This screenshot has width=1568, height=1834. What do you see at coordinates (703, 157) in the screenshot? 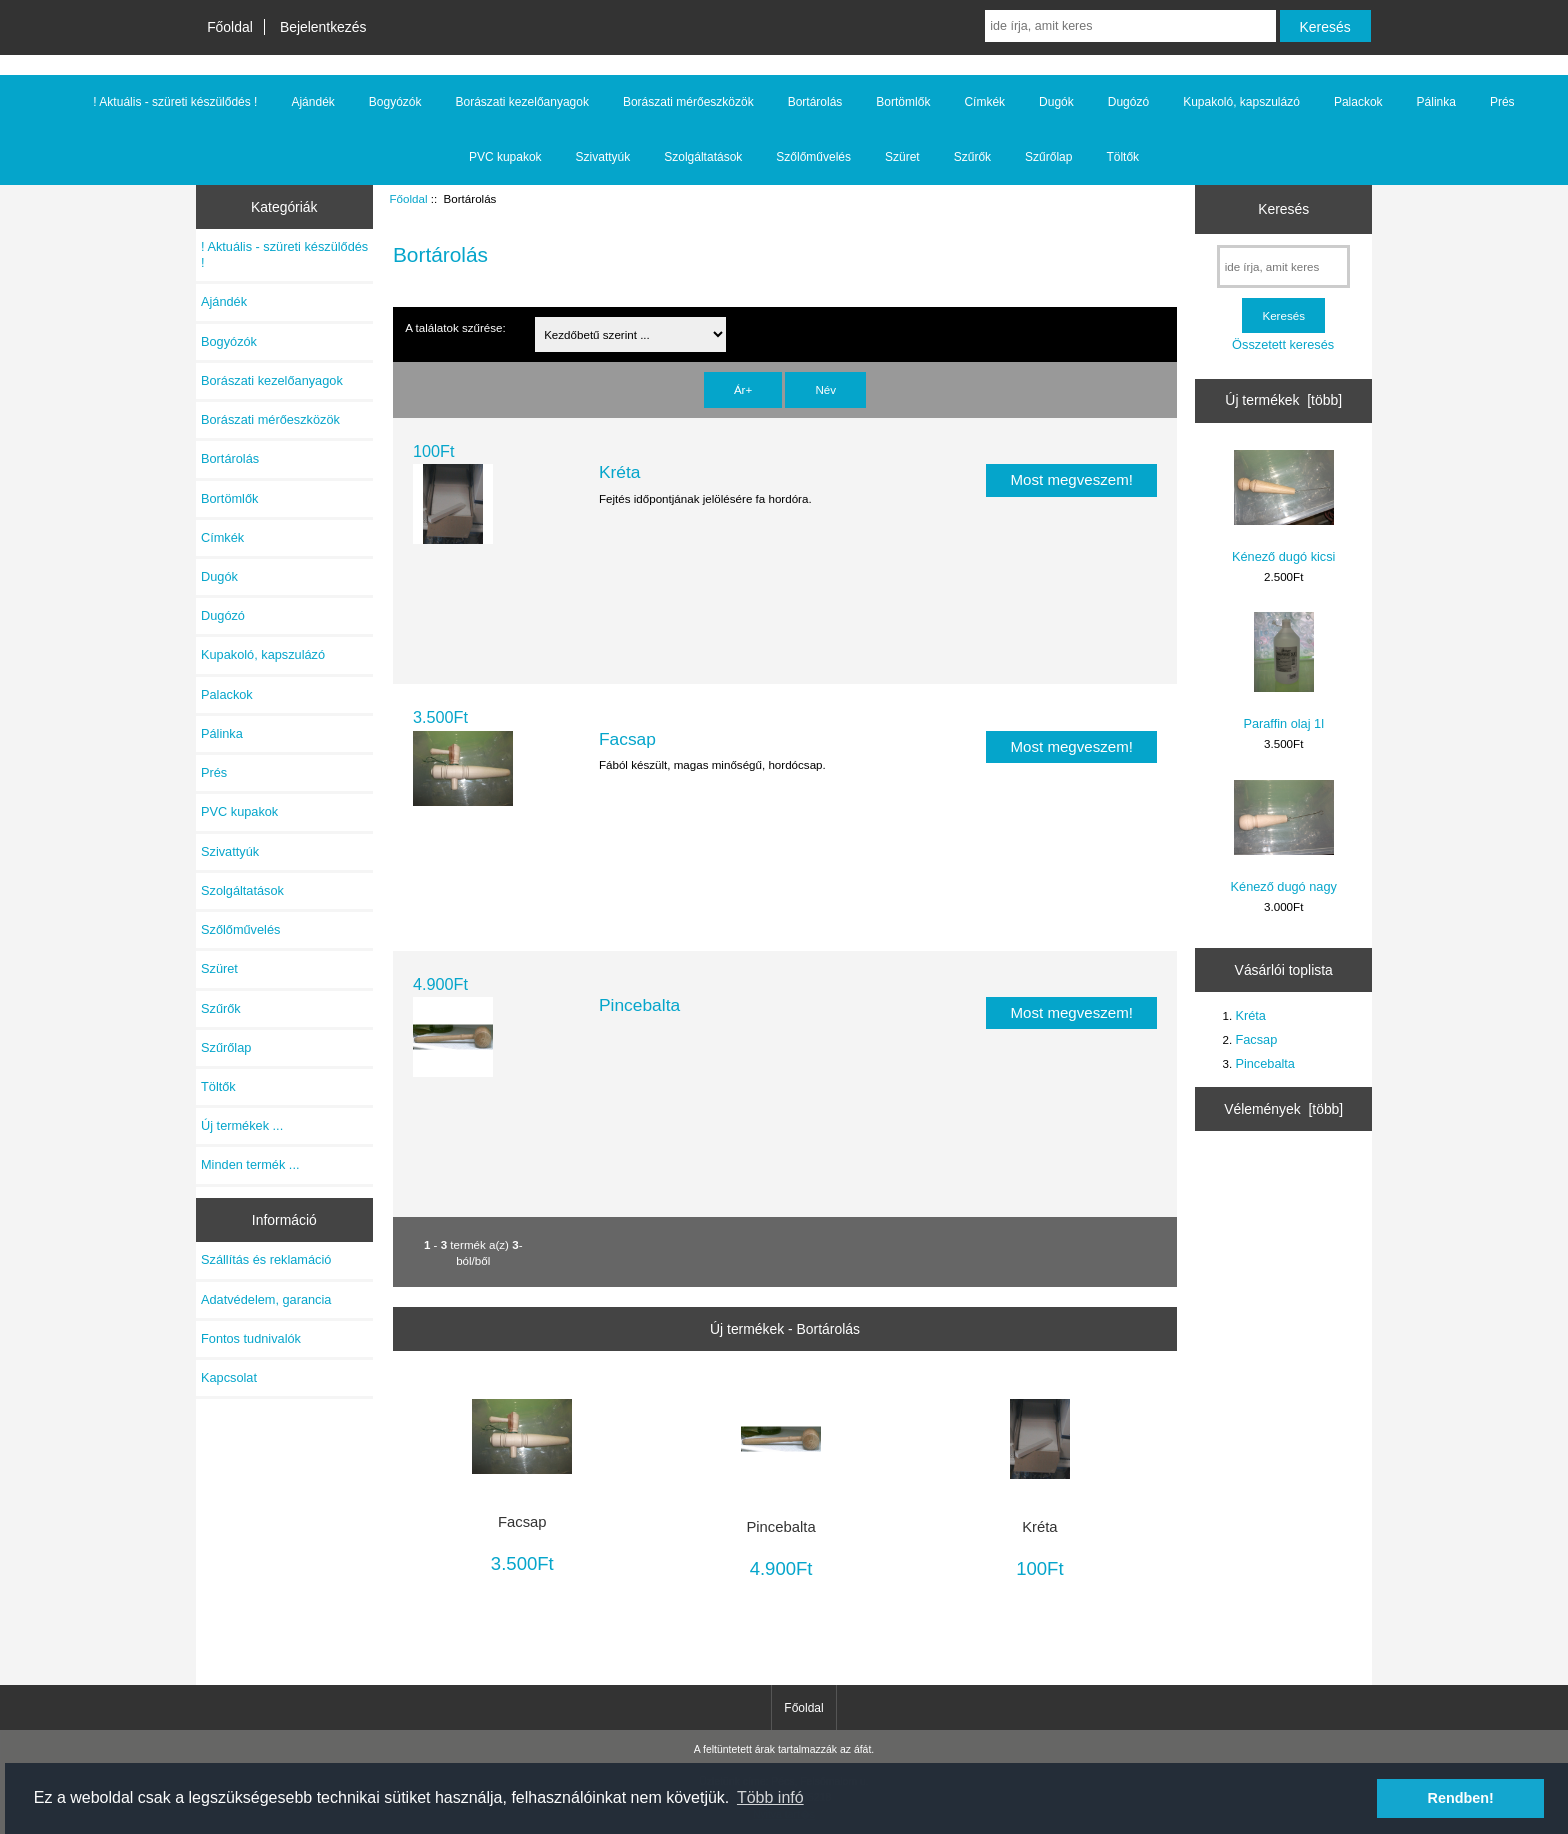
I see `Szolgáltatások` at bounding box center [703, 157].